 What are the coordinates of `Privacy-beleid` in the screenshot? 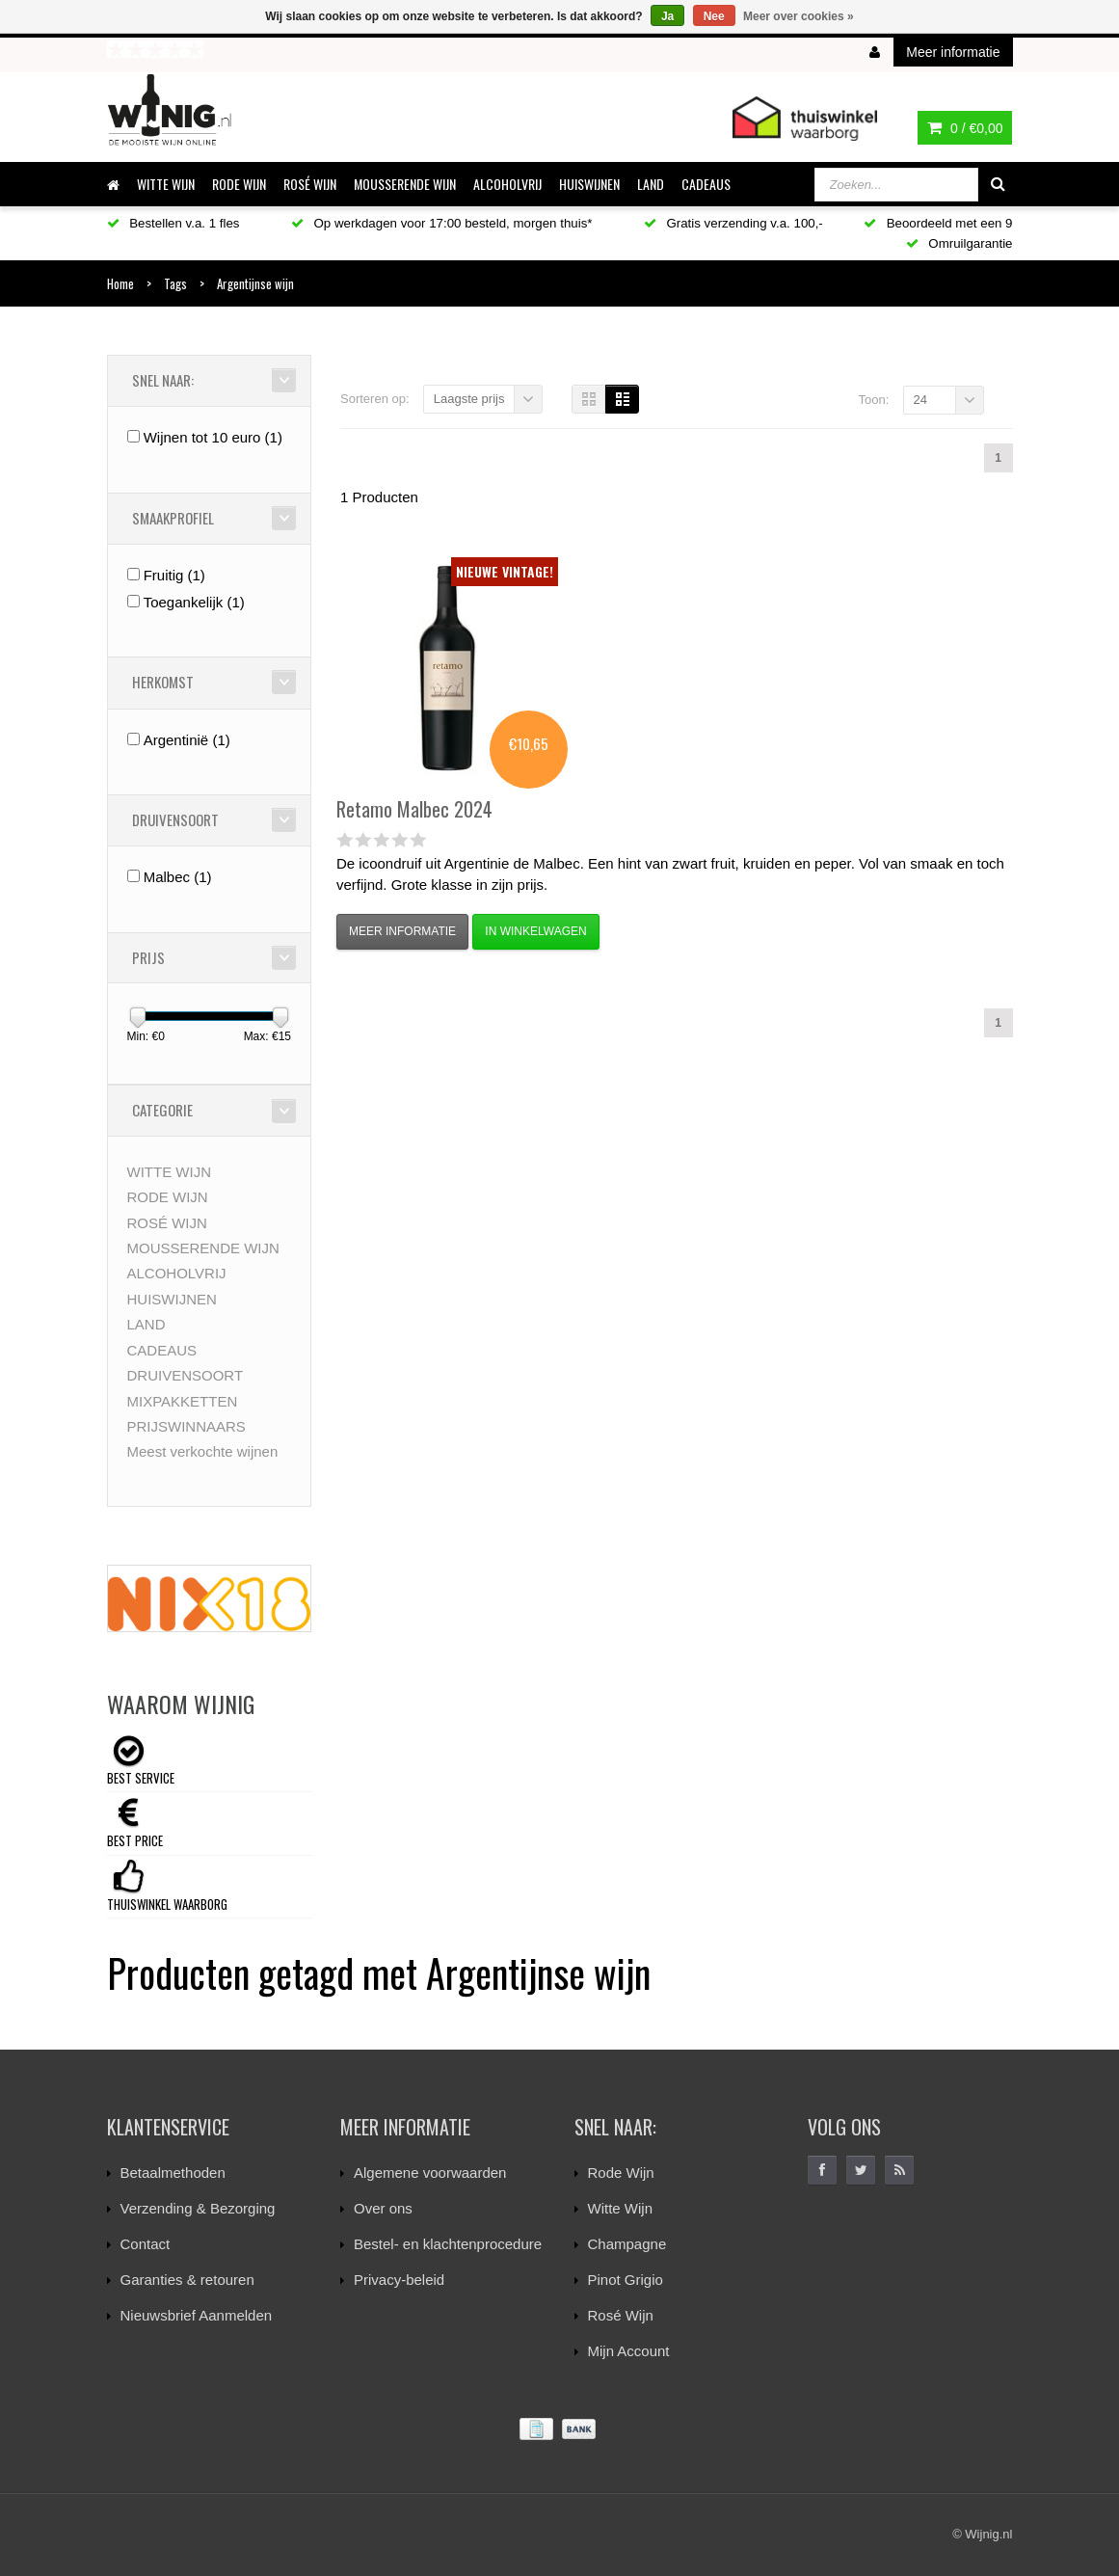 It's located at (399, 2279).